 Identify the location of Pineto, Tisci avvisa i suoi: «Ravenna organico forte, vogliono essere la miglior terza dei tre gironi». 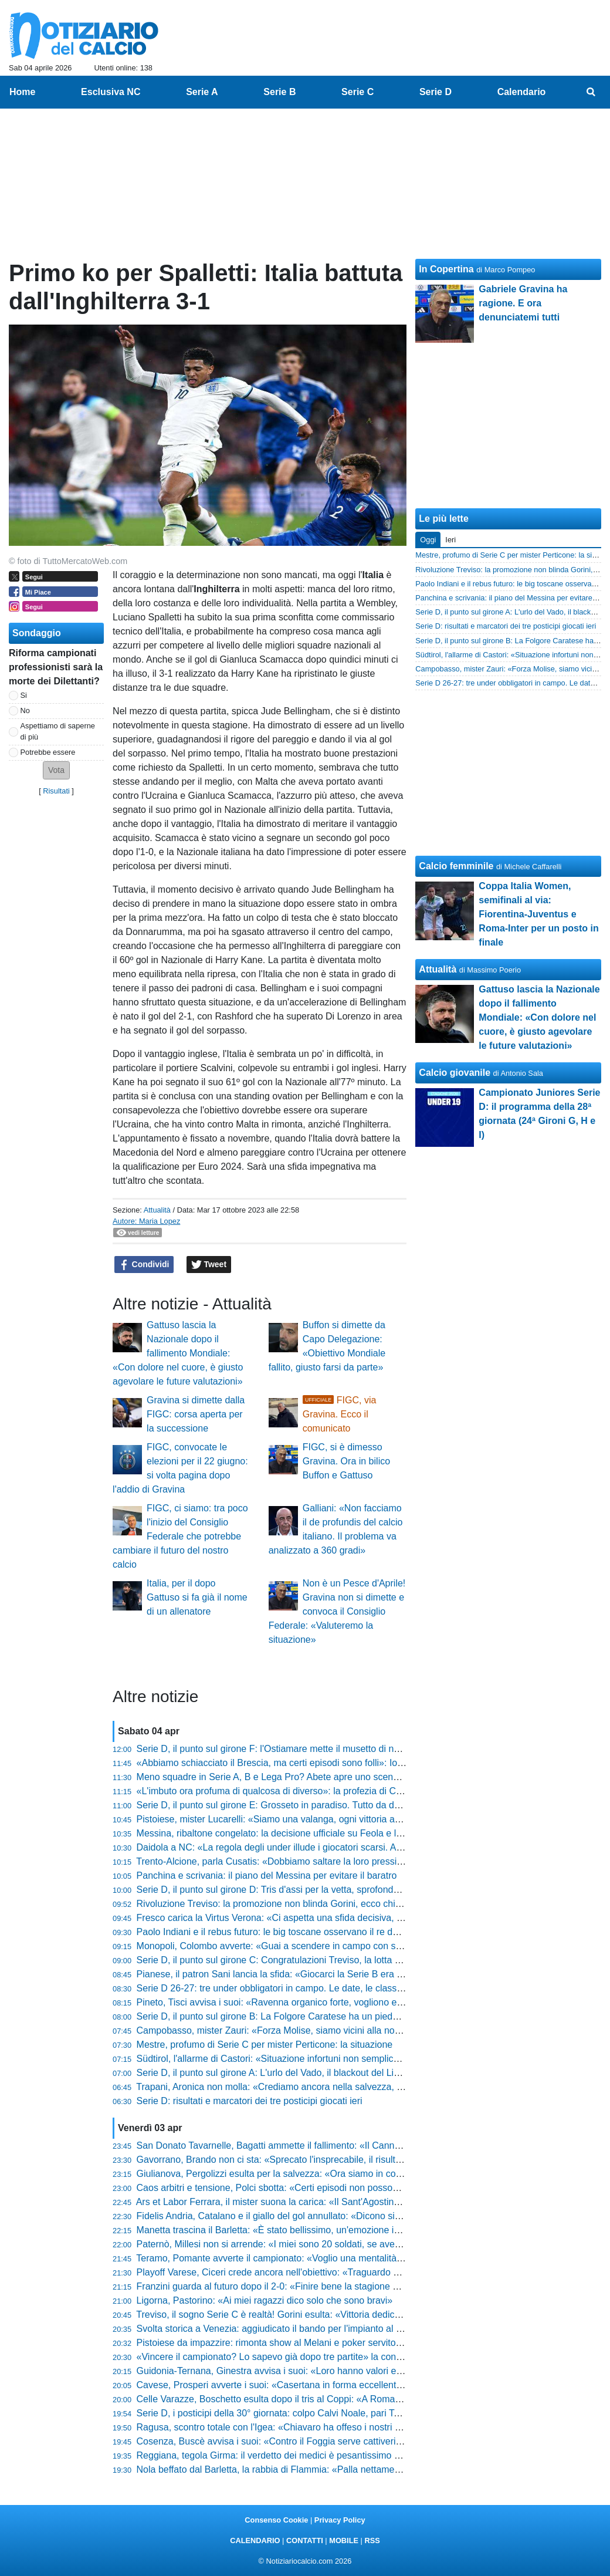
(340, 2002).